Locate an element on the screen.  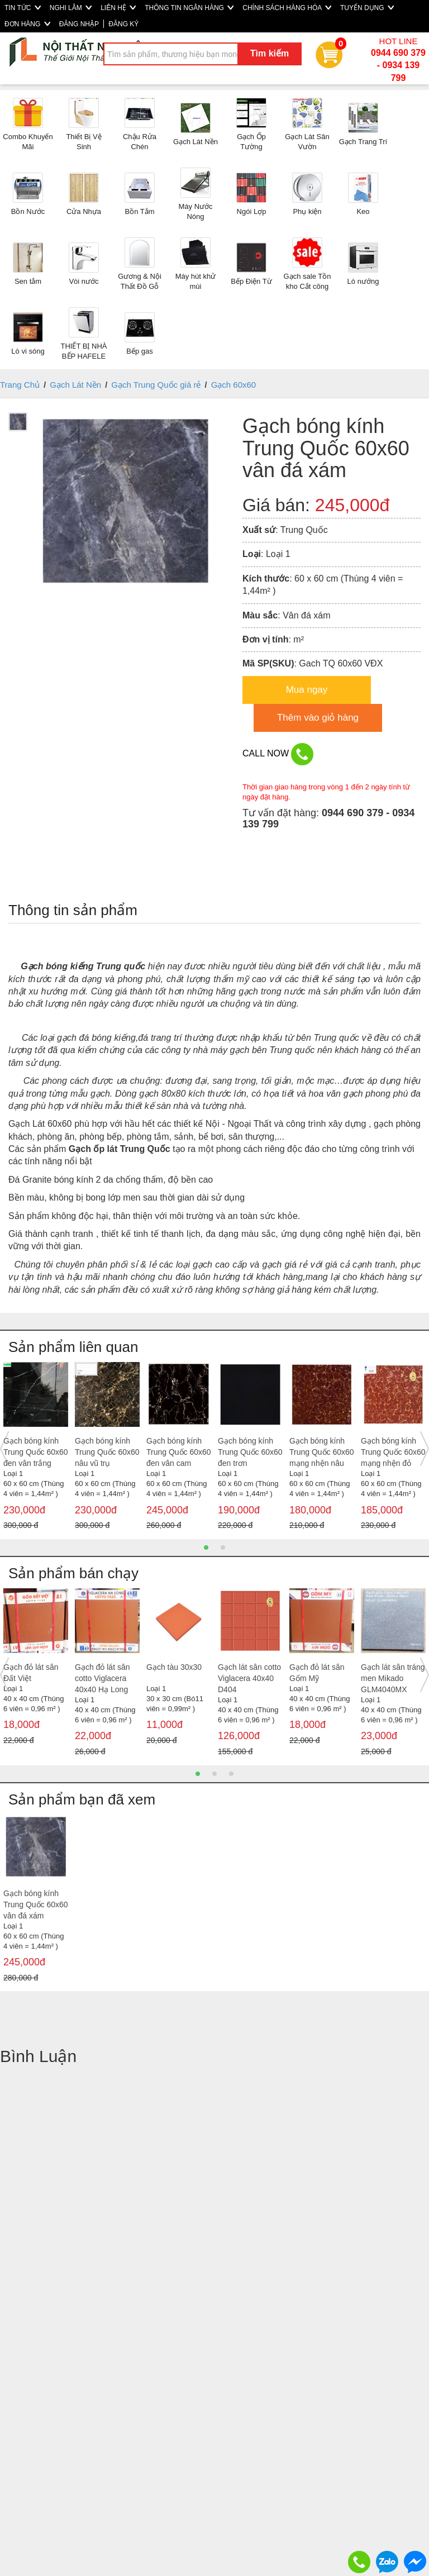
Gạch bóng kính Trung Quốc 60x60 vân đá xám is located at coordinates (35, 1904).